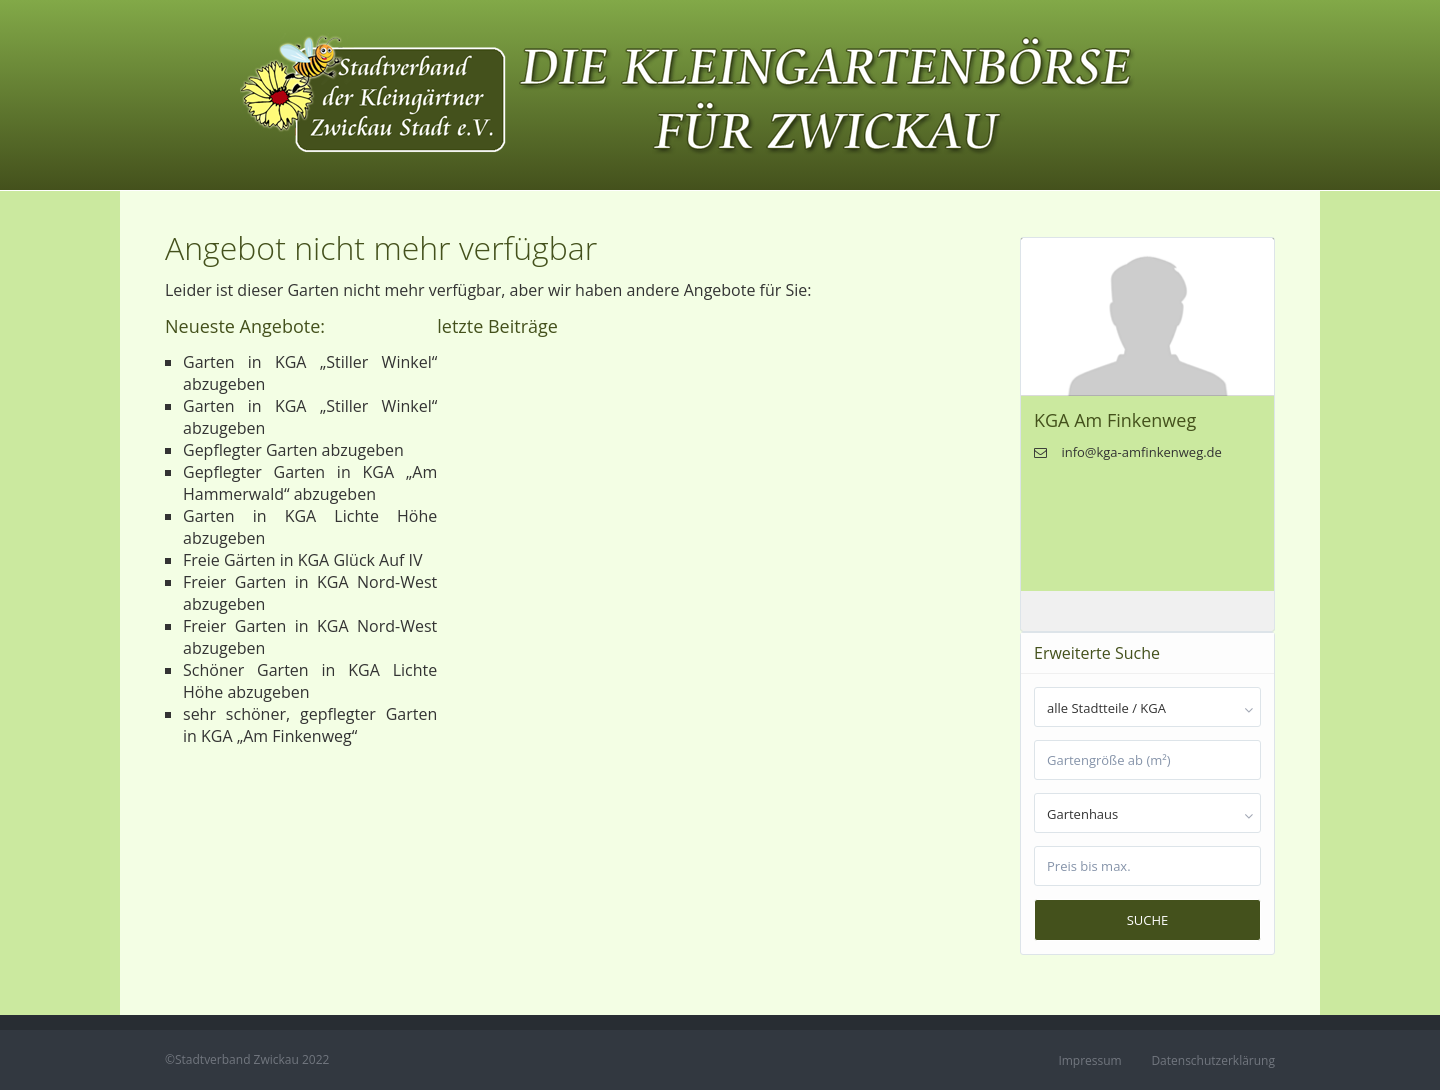  What do you see at coordinates (1115, 420) in the screenshot?
I see `KGA Am Finkenweg` at bounding box center [1115, 420].